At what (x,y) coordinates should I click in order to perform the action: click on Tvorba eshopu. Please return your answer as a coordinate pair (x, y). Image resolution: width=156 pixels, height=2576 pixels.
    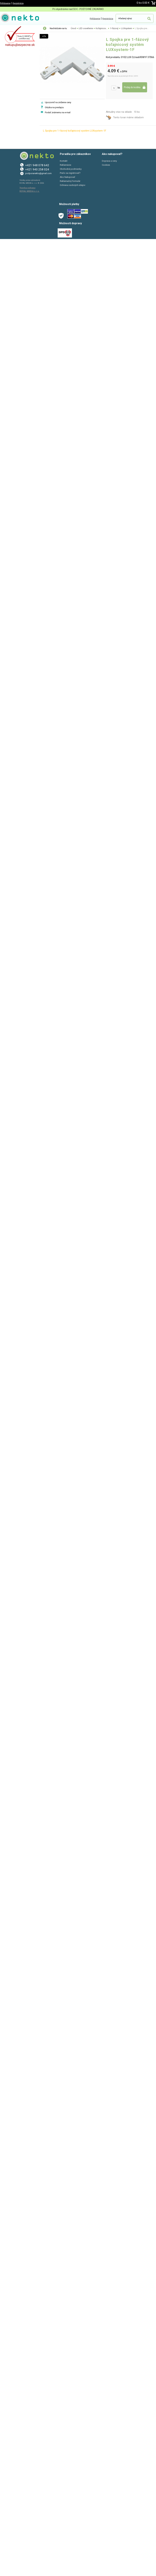
    Looking at the image, I should click on (27, 2525).